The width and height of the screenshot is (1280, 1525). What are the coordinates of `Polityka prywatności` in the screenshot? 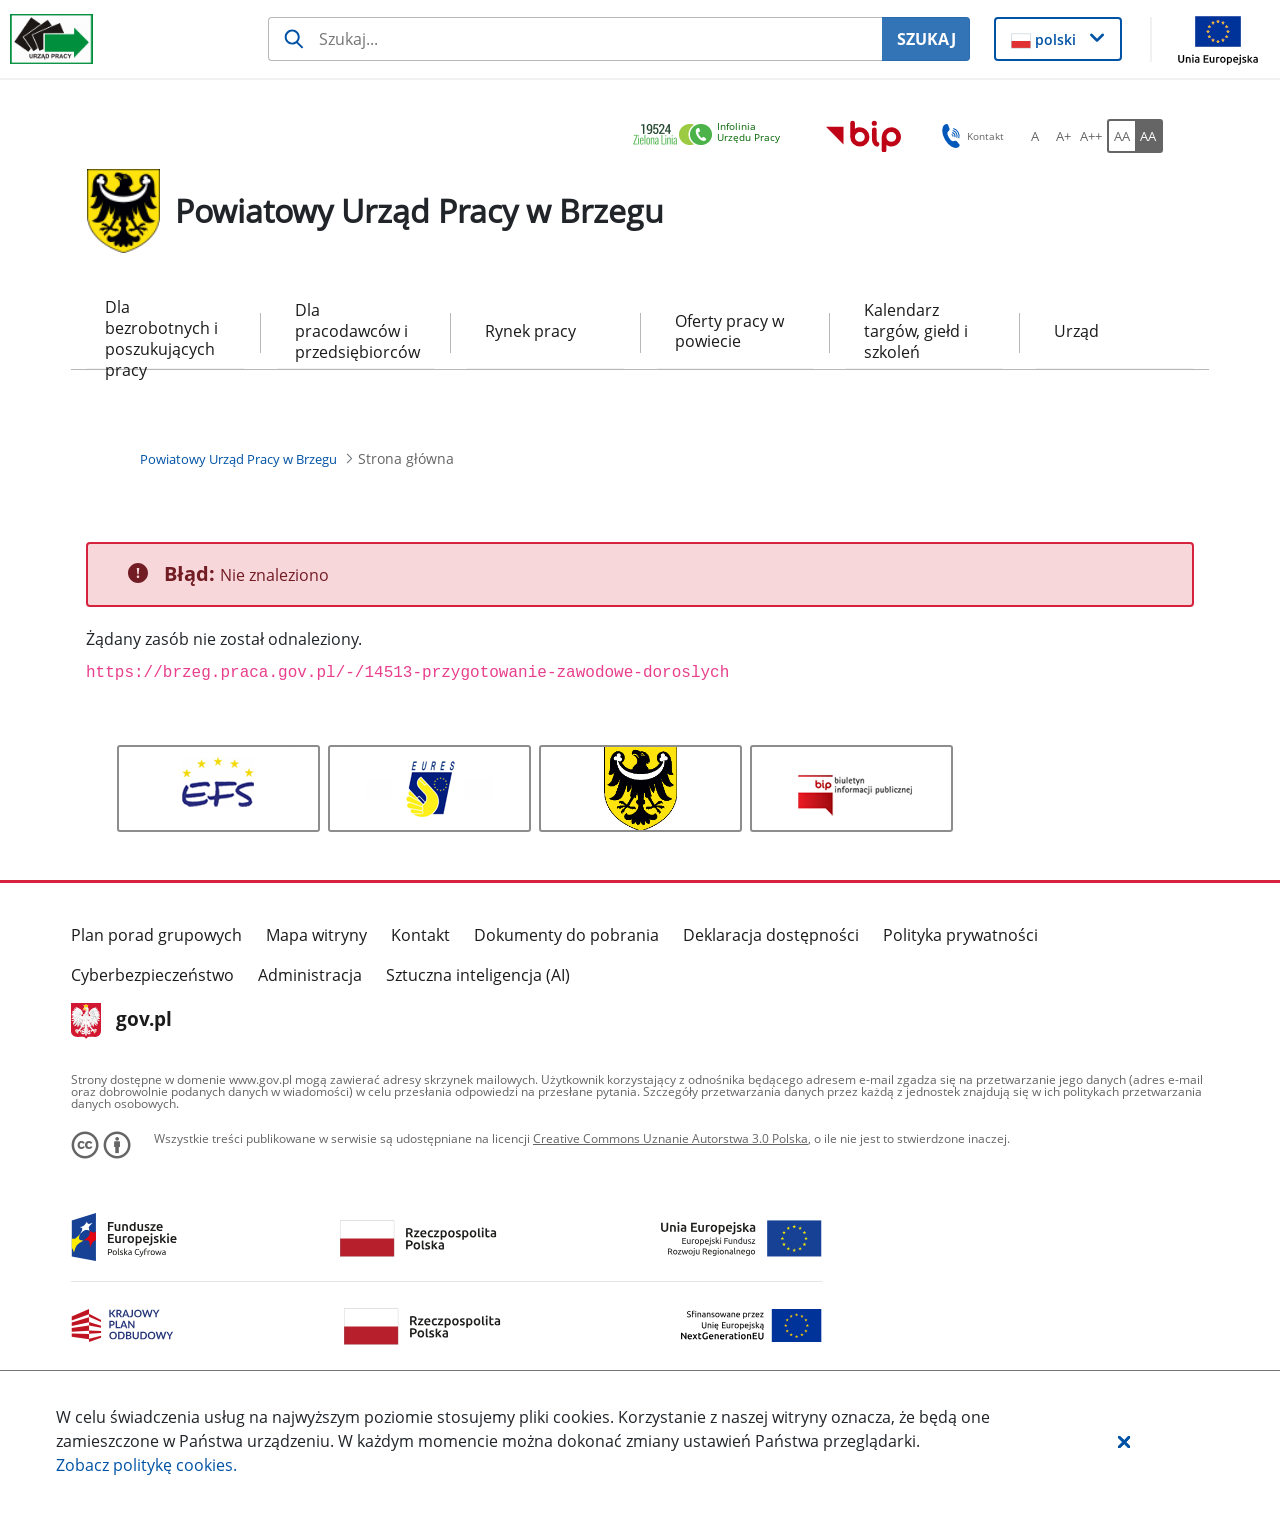 It's located at (960, 935).